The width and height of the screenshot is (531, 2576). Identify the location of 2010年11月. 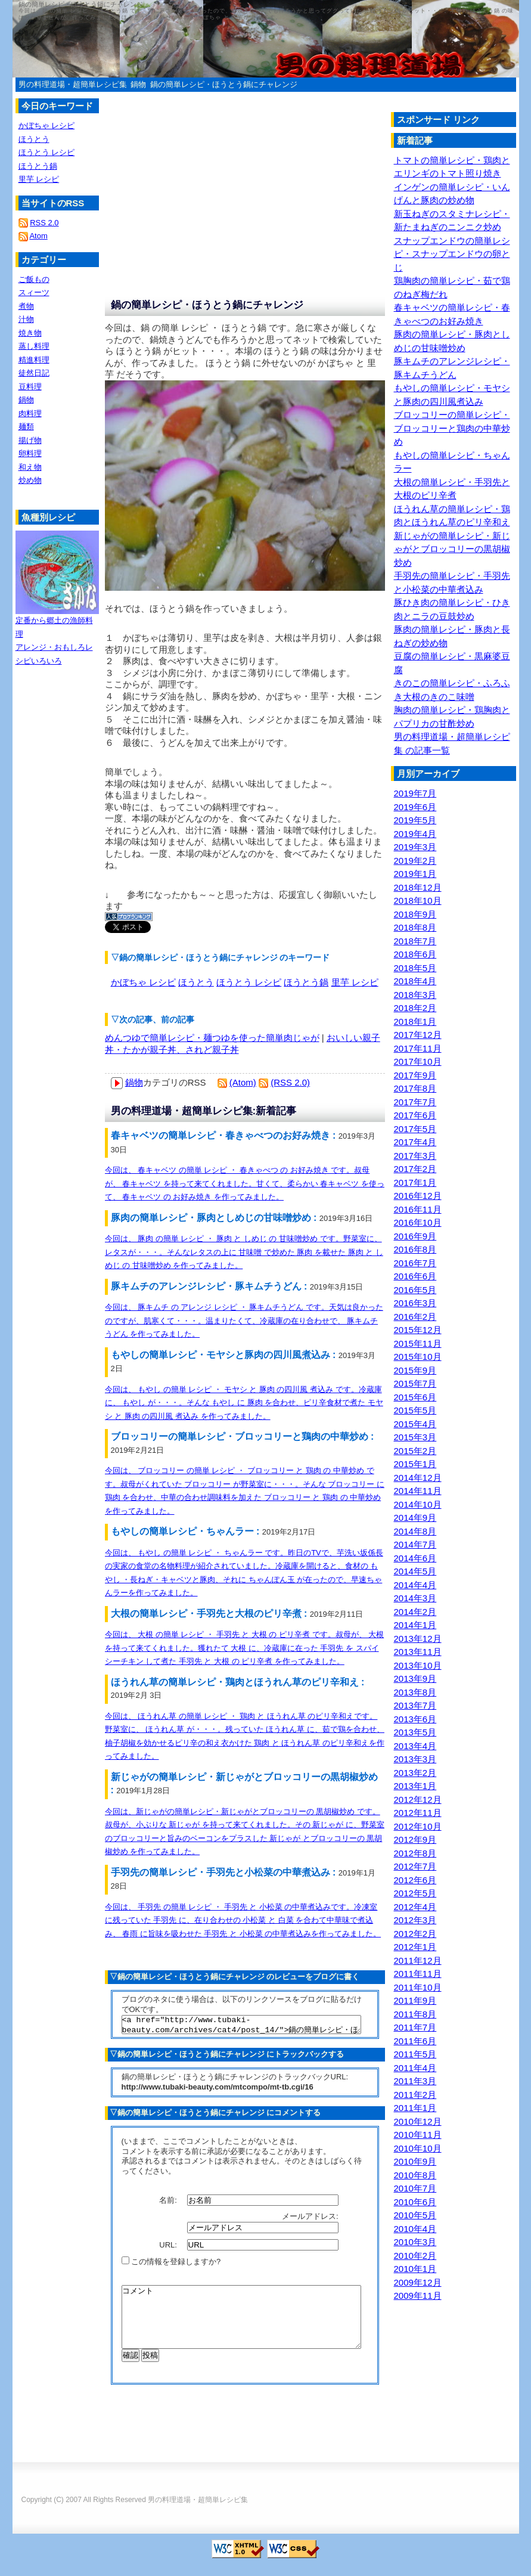
(418, 2134).